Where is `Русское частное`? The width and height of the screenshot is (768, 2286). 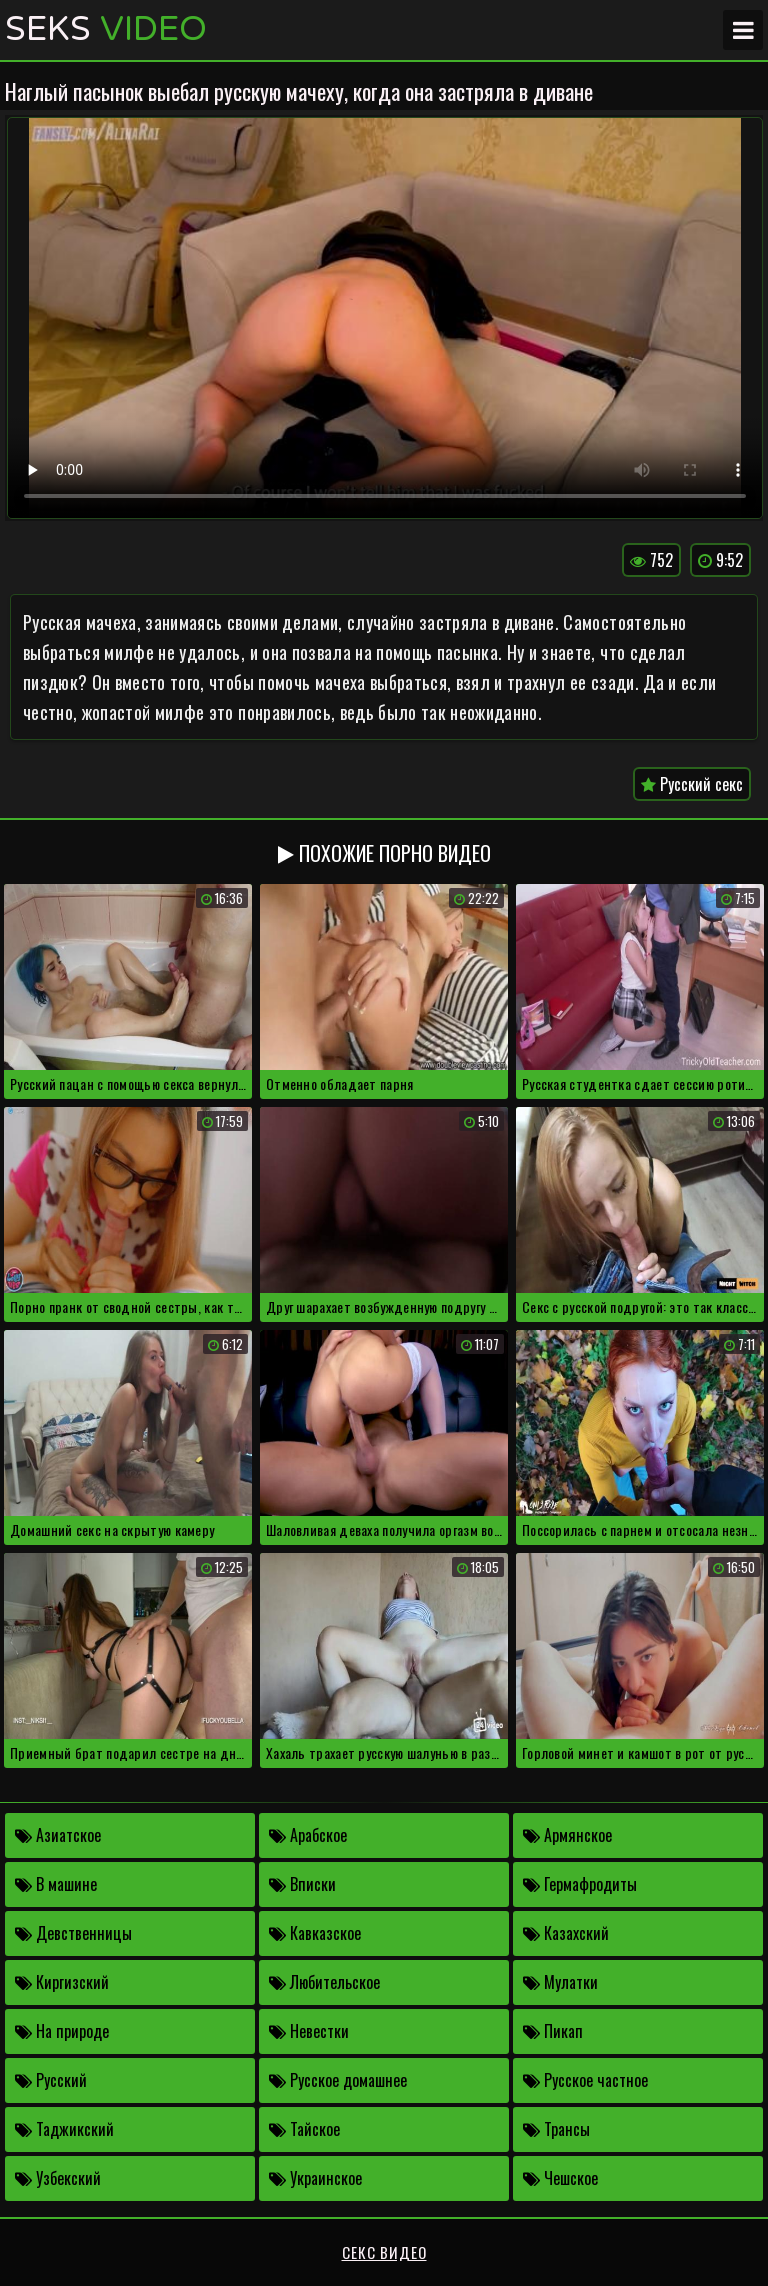 Русское частное is located at coordinates (585, 2080).